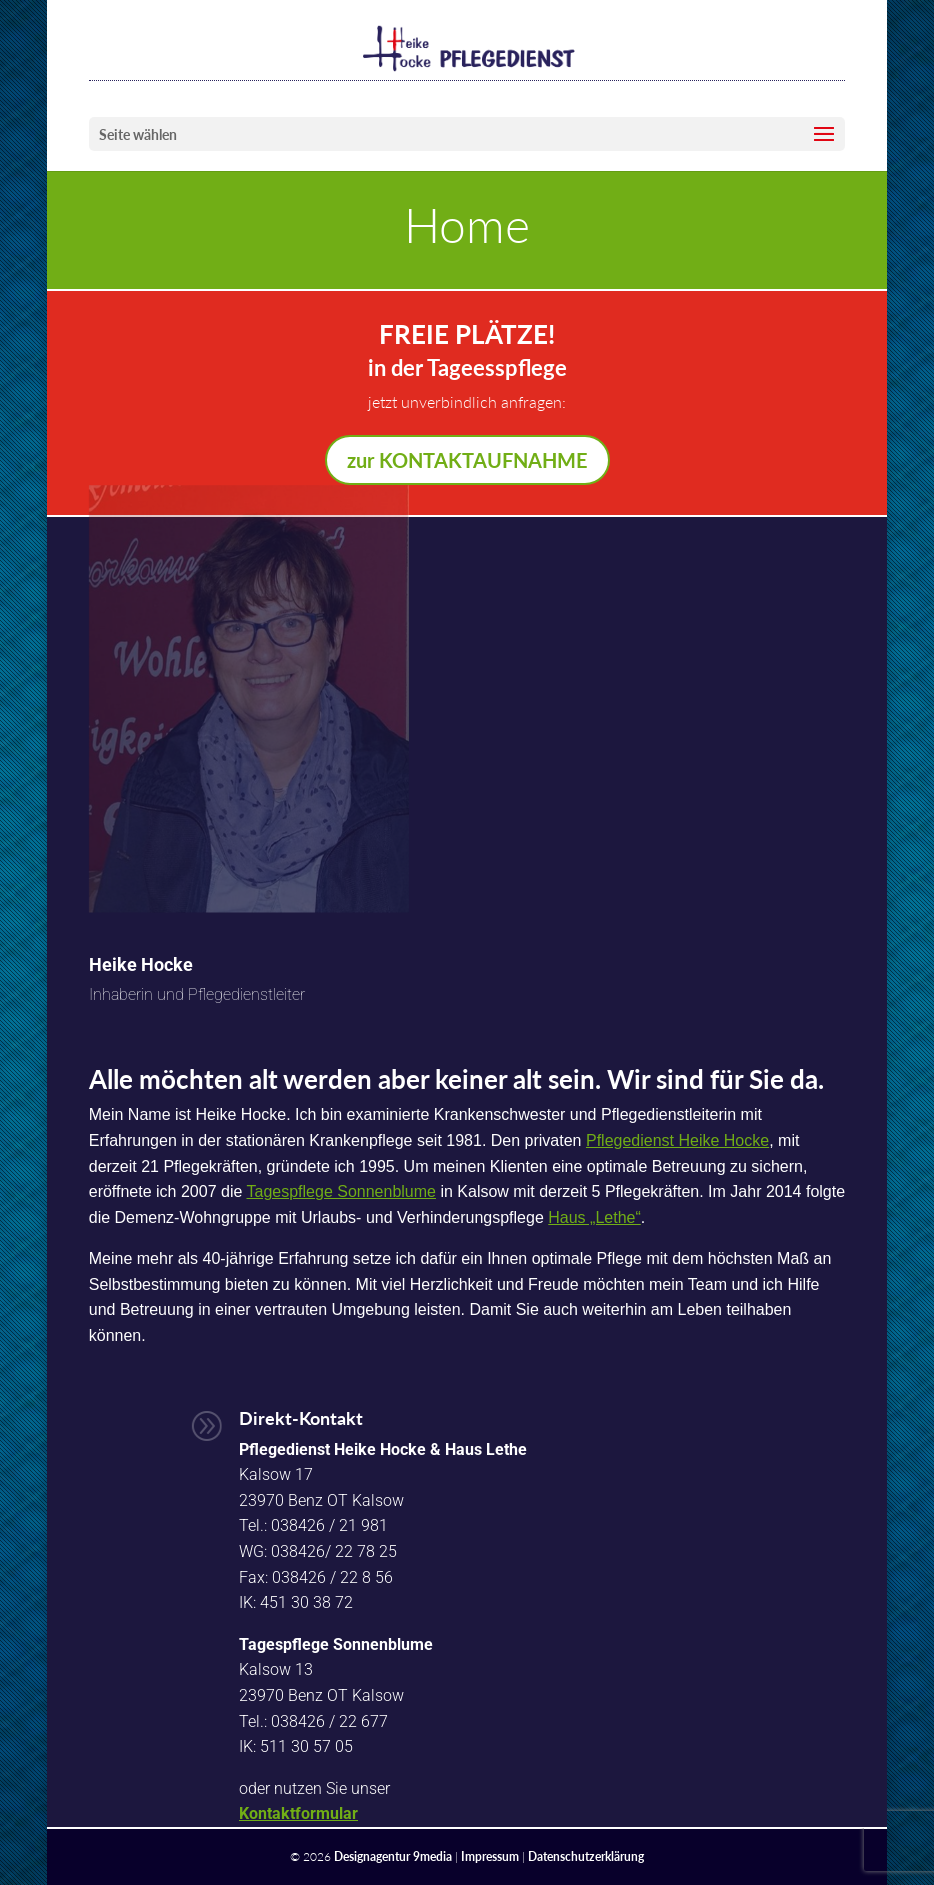  What do you see at coordinates (341, 1191) in the screenshot?
I see `Tagespflege Sonnenblume` at bounding box center [341, 1191].